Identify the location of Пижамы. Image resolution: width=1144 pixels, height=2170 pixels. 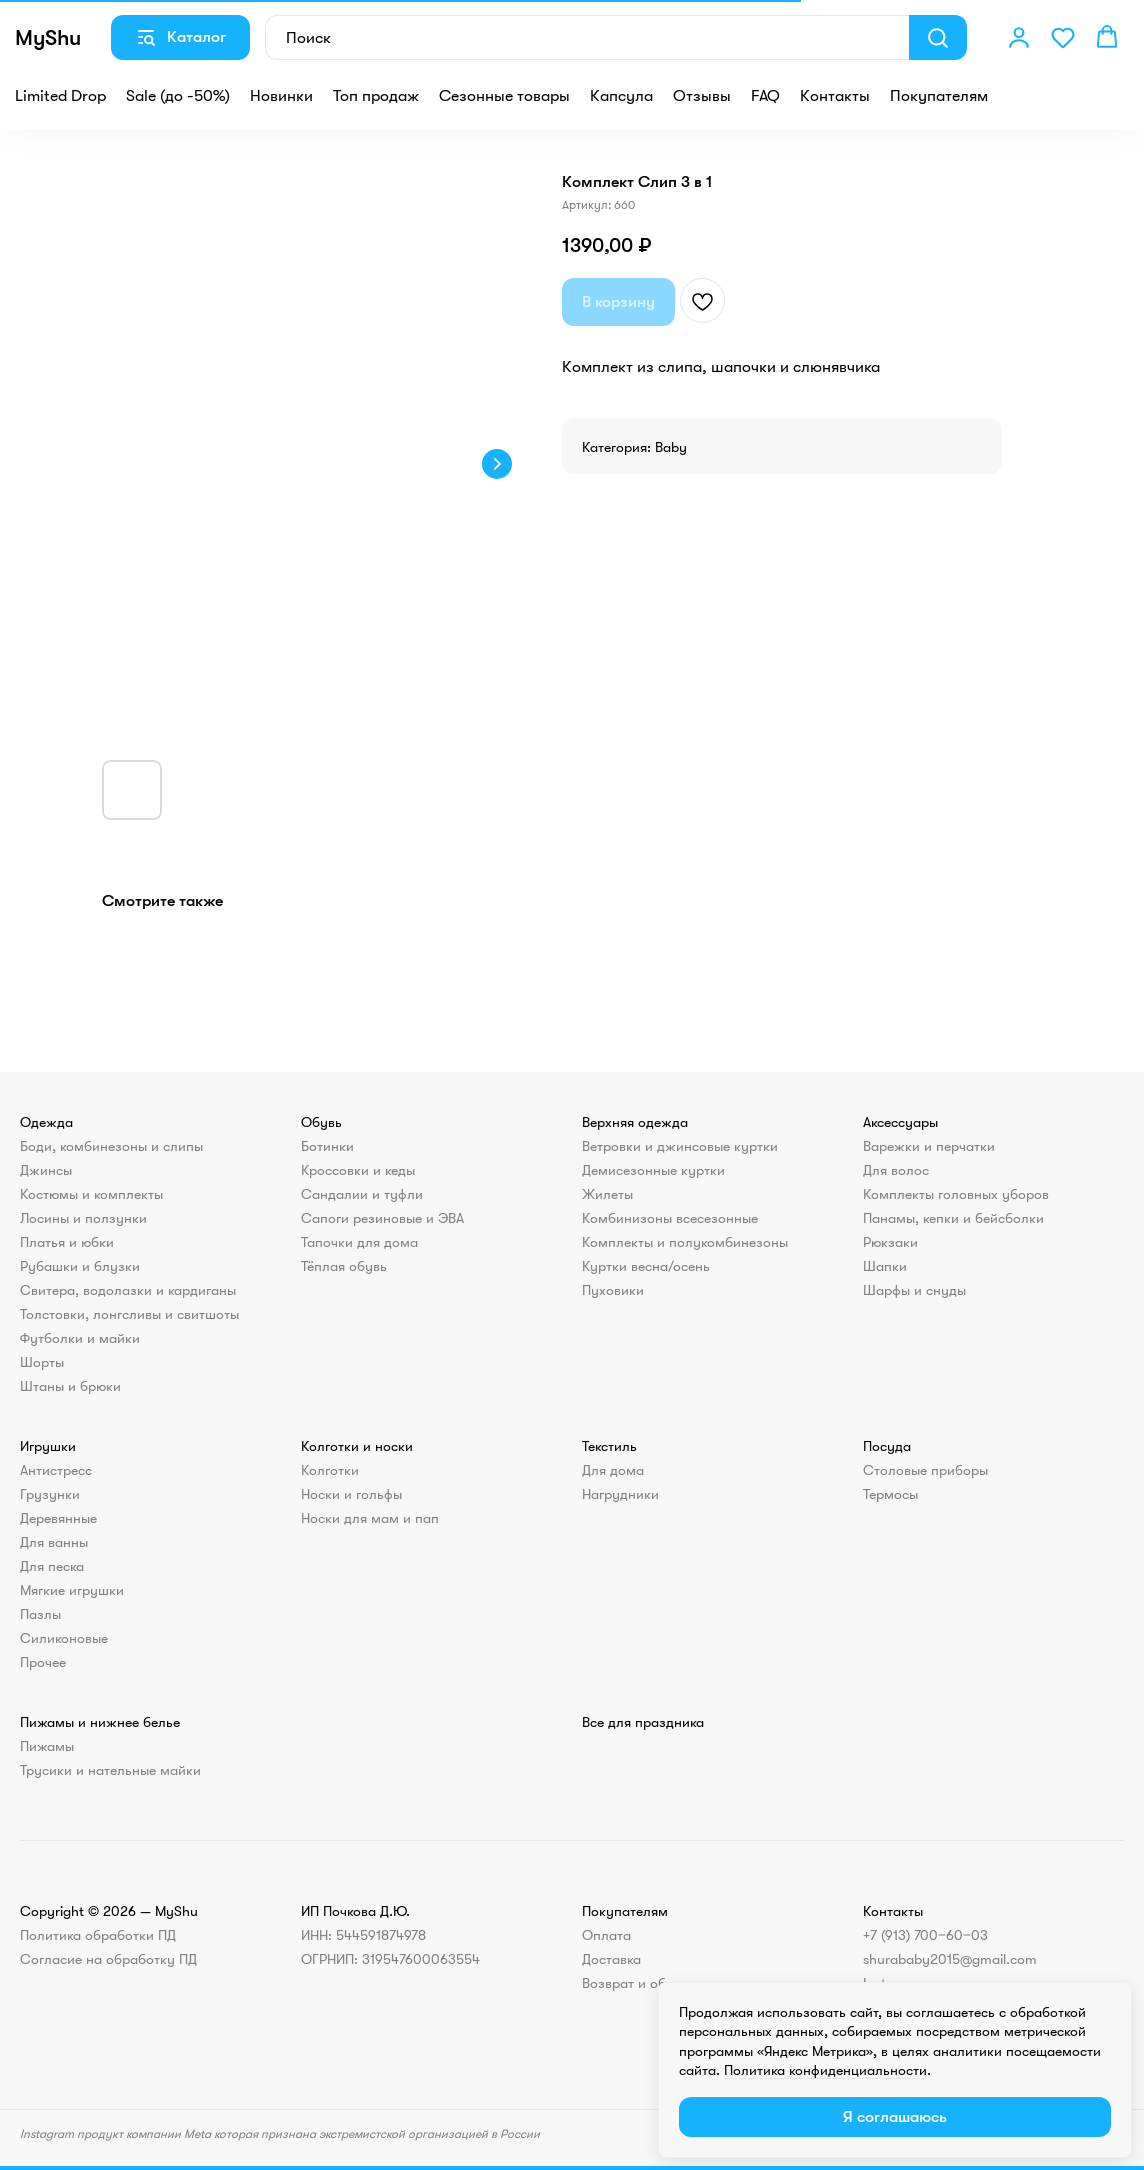
(47, 1746).